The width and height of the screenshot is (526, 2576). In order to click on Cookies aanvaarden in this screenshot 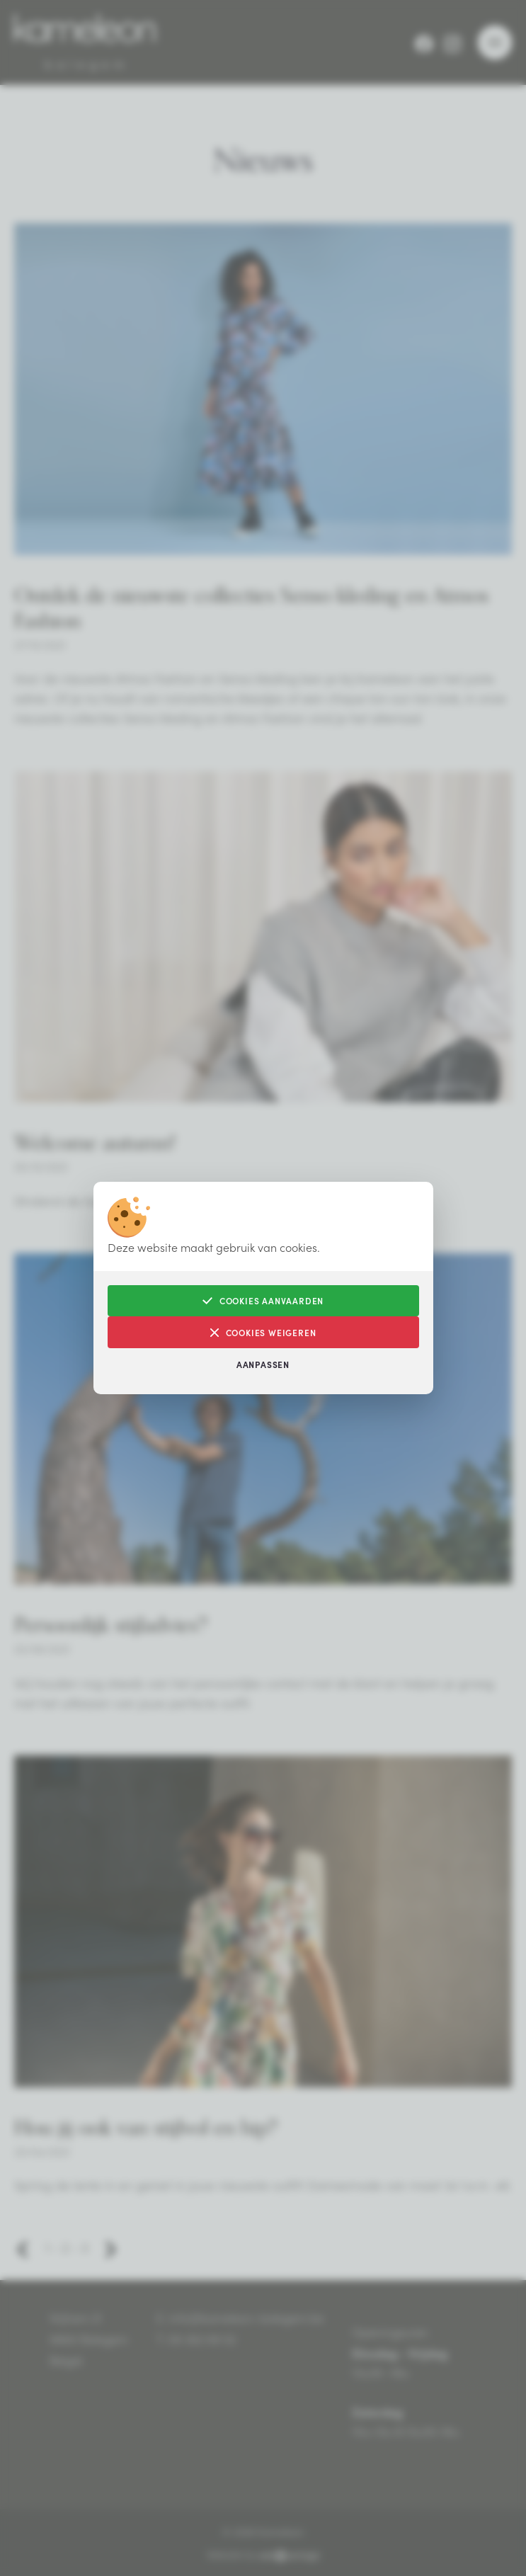, I will do `click(263, 1300)`.